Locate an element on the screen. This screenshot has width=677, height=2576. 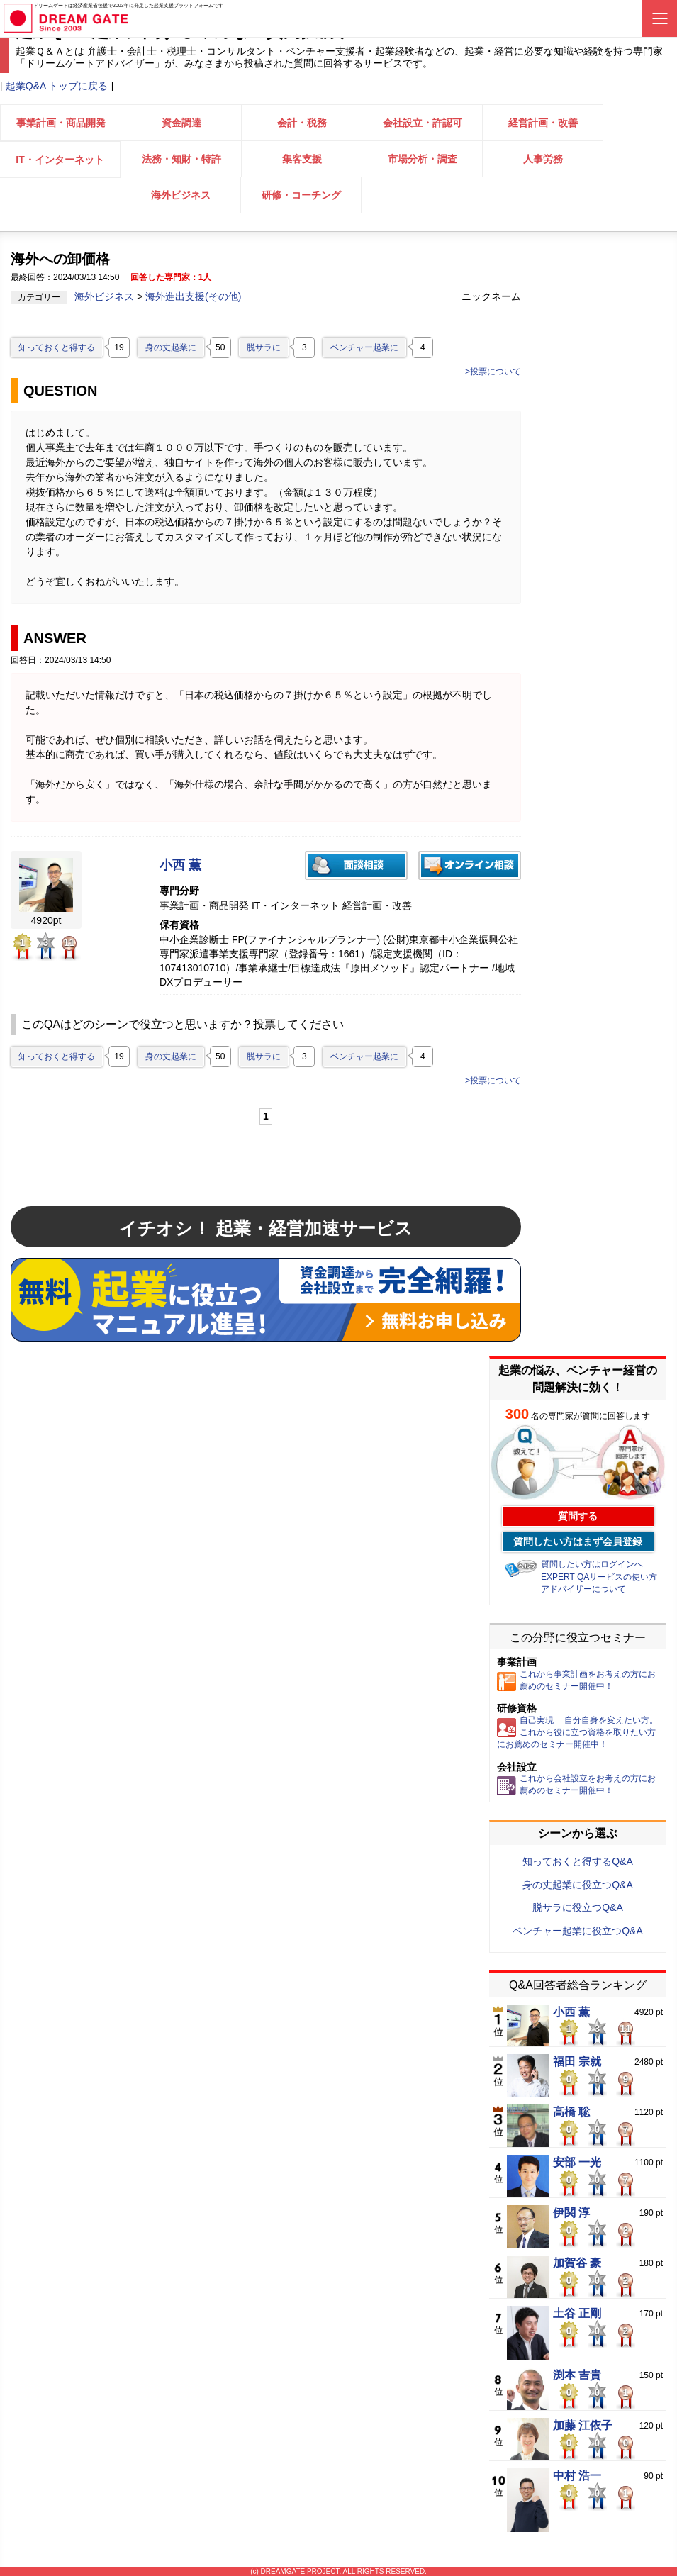
事業計画・商品開発 is located at coordinates (61, 122).